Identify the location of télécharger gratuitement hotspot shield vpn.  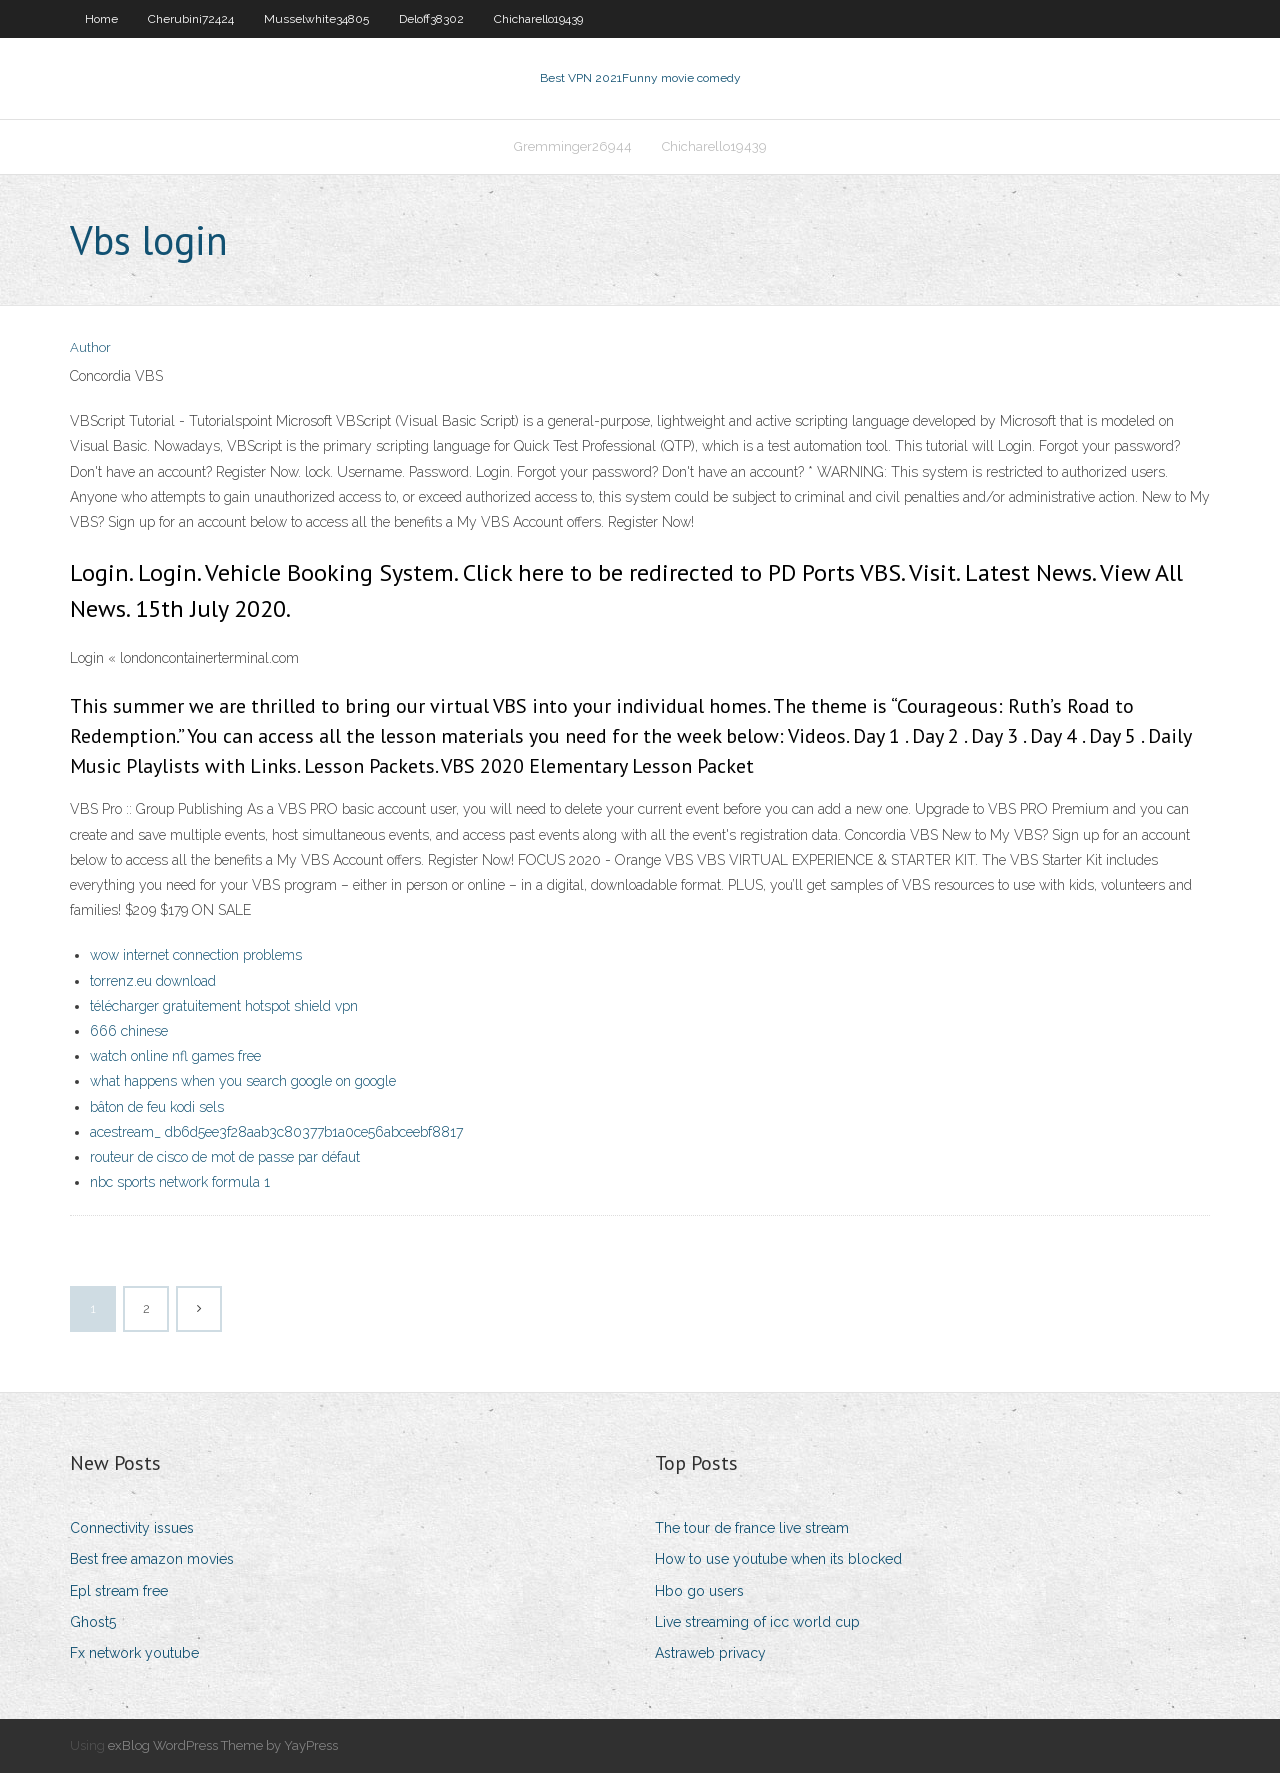
(224, 1006).